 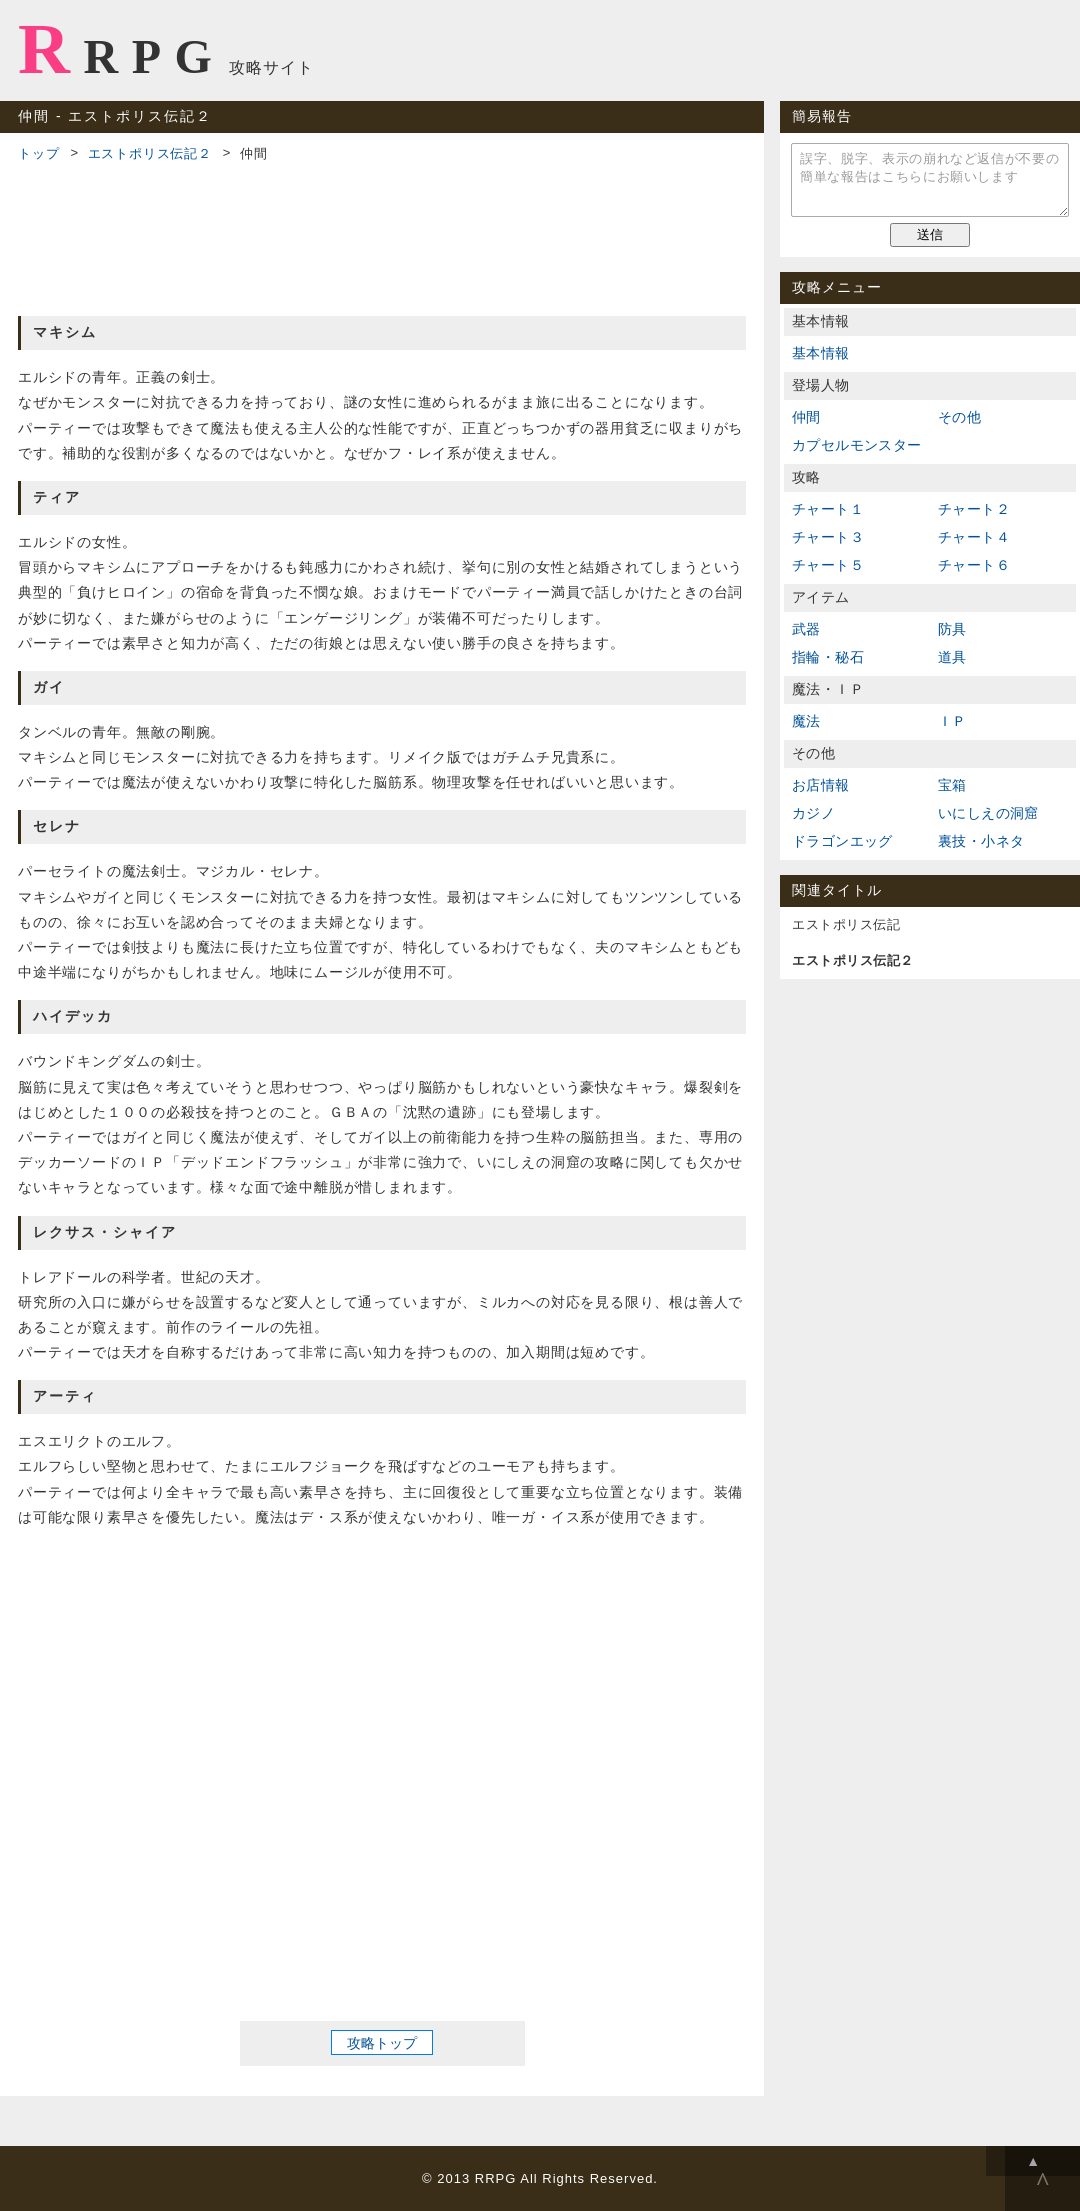 I want to click on 魔法, so click(x=806, y=721).